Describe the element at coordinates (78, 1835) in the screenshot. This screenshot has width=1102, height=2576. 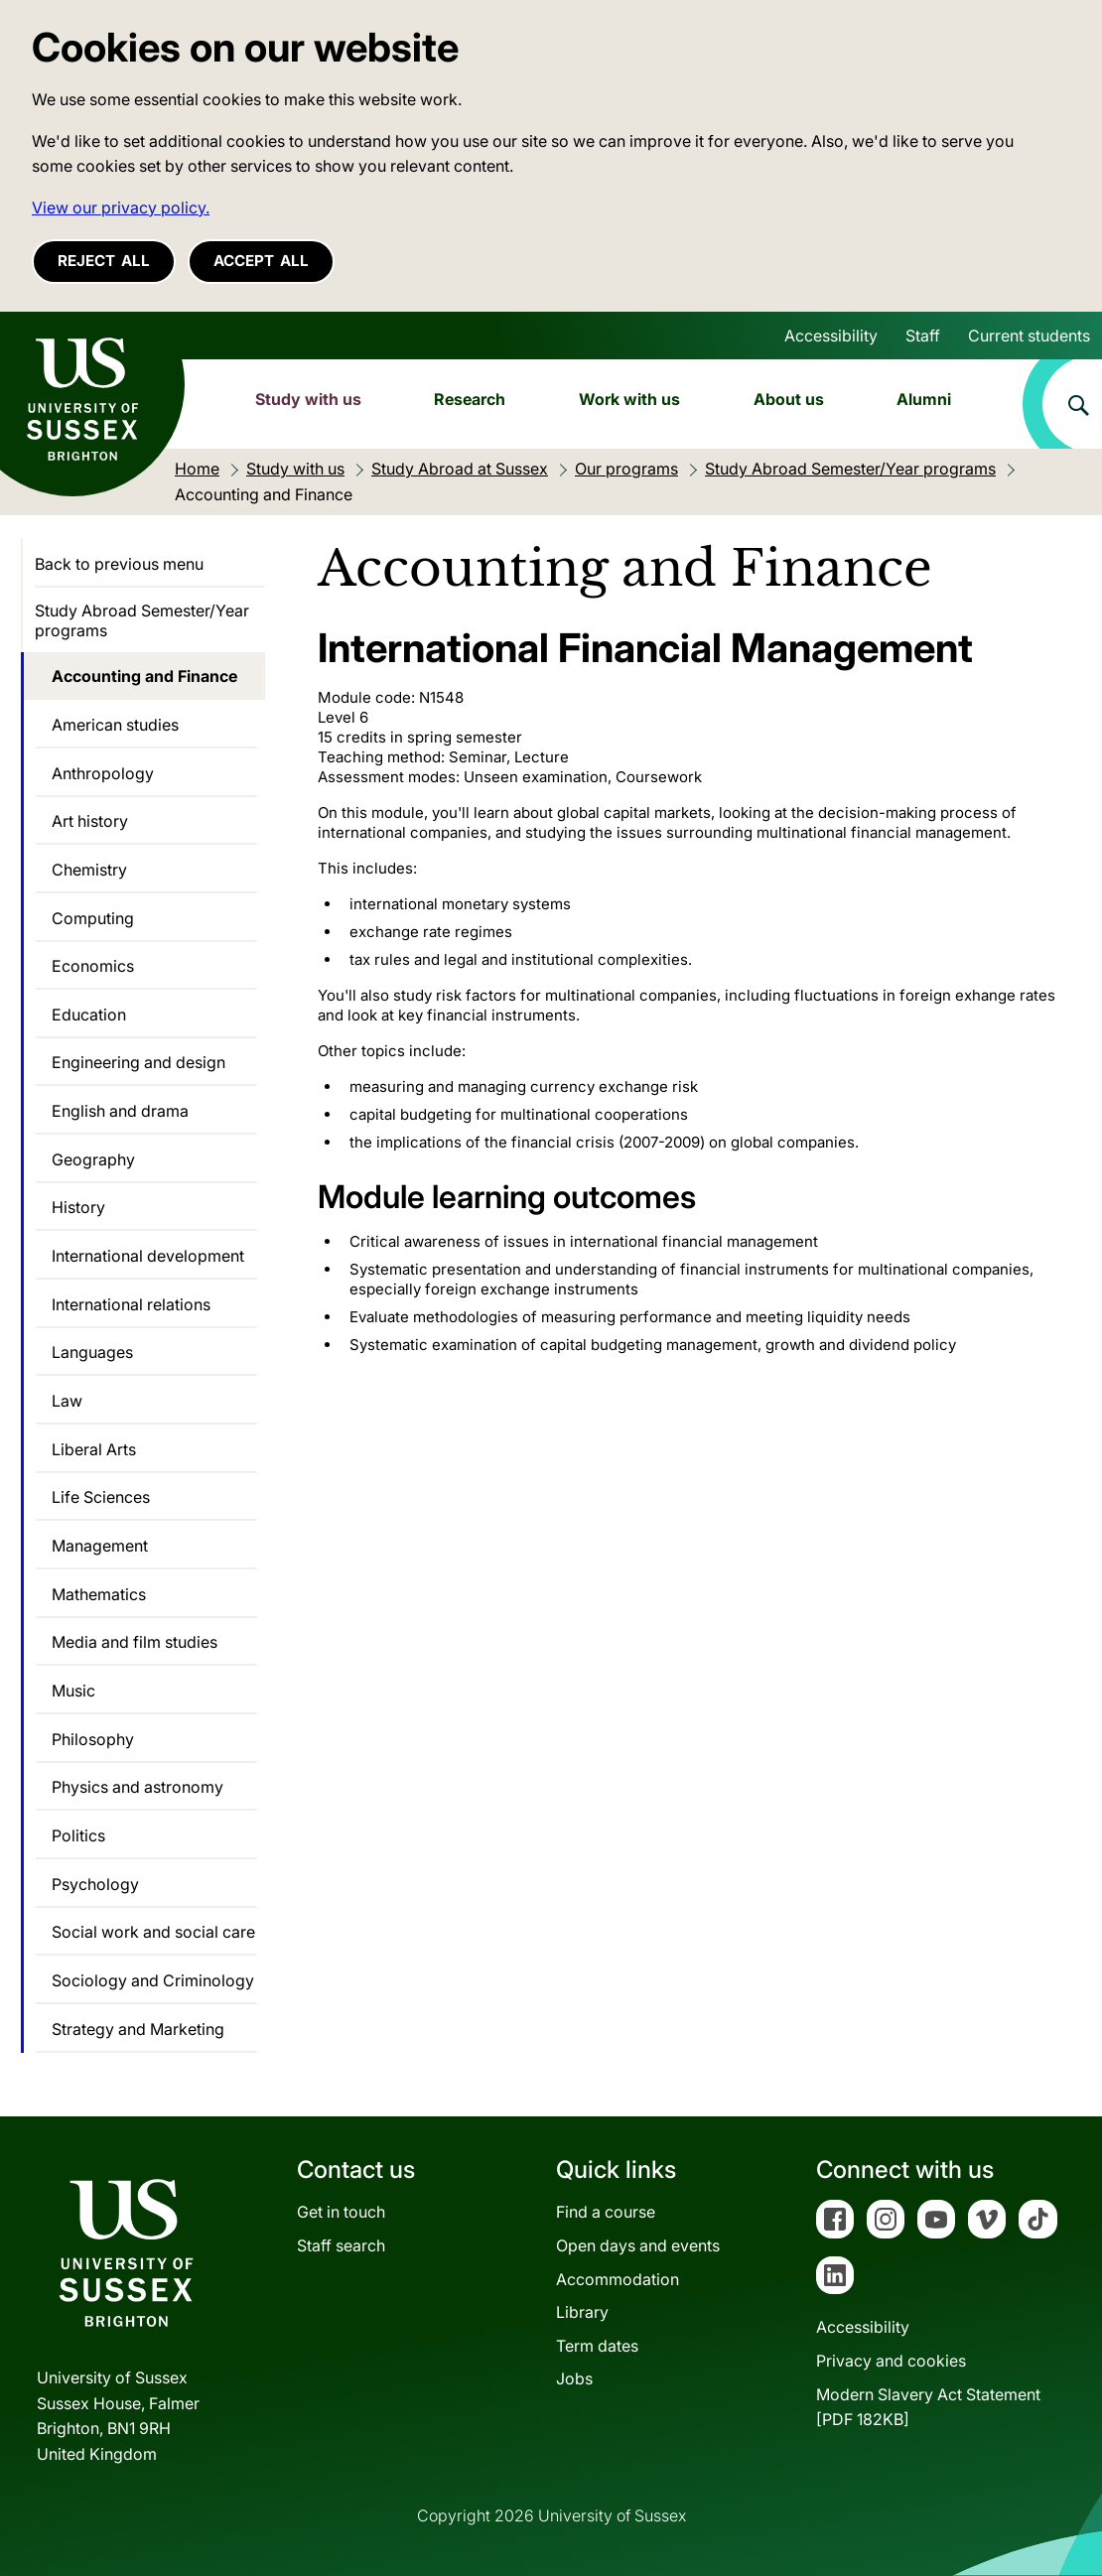
I see `Politics` at that location.